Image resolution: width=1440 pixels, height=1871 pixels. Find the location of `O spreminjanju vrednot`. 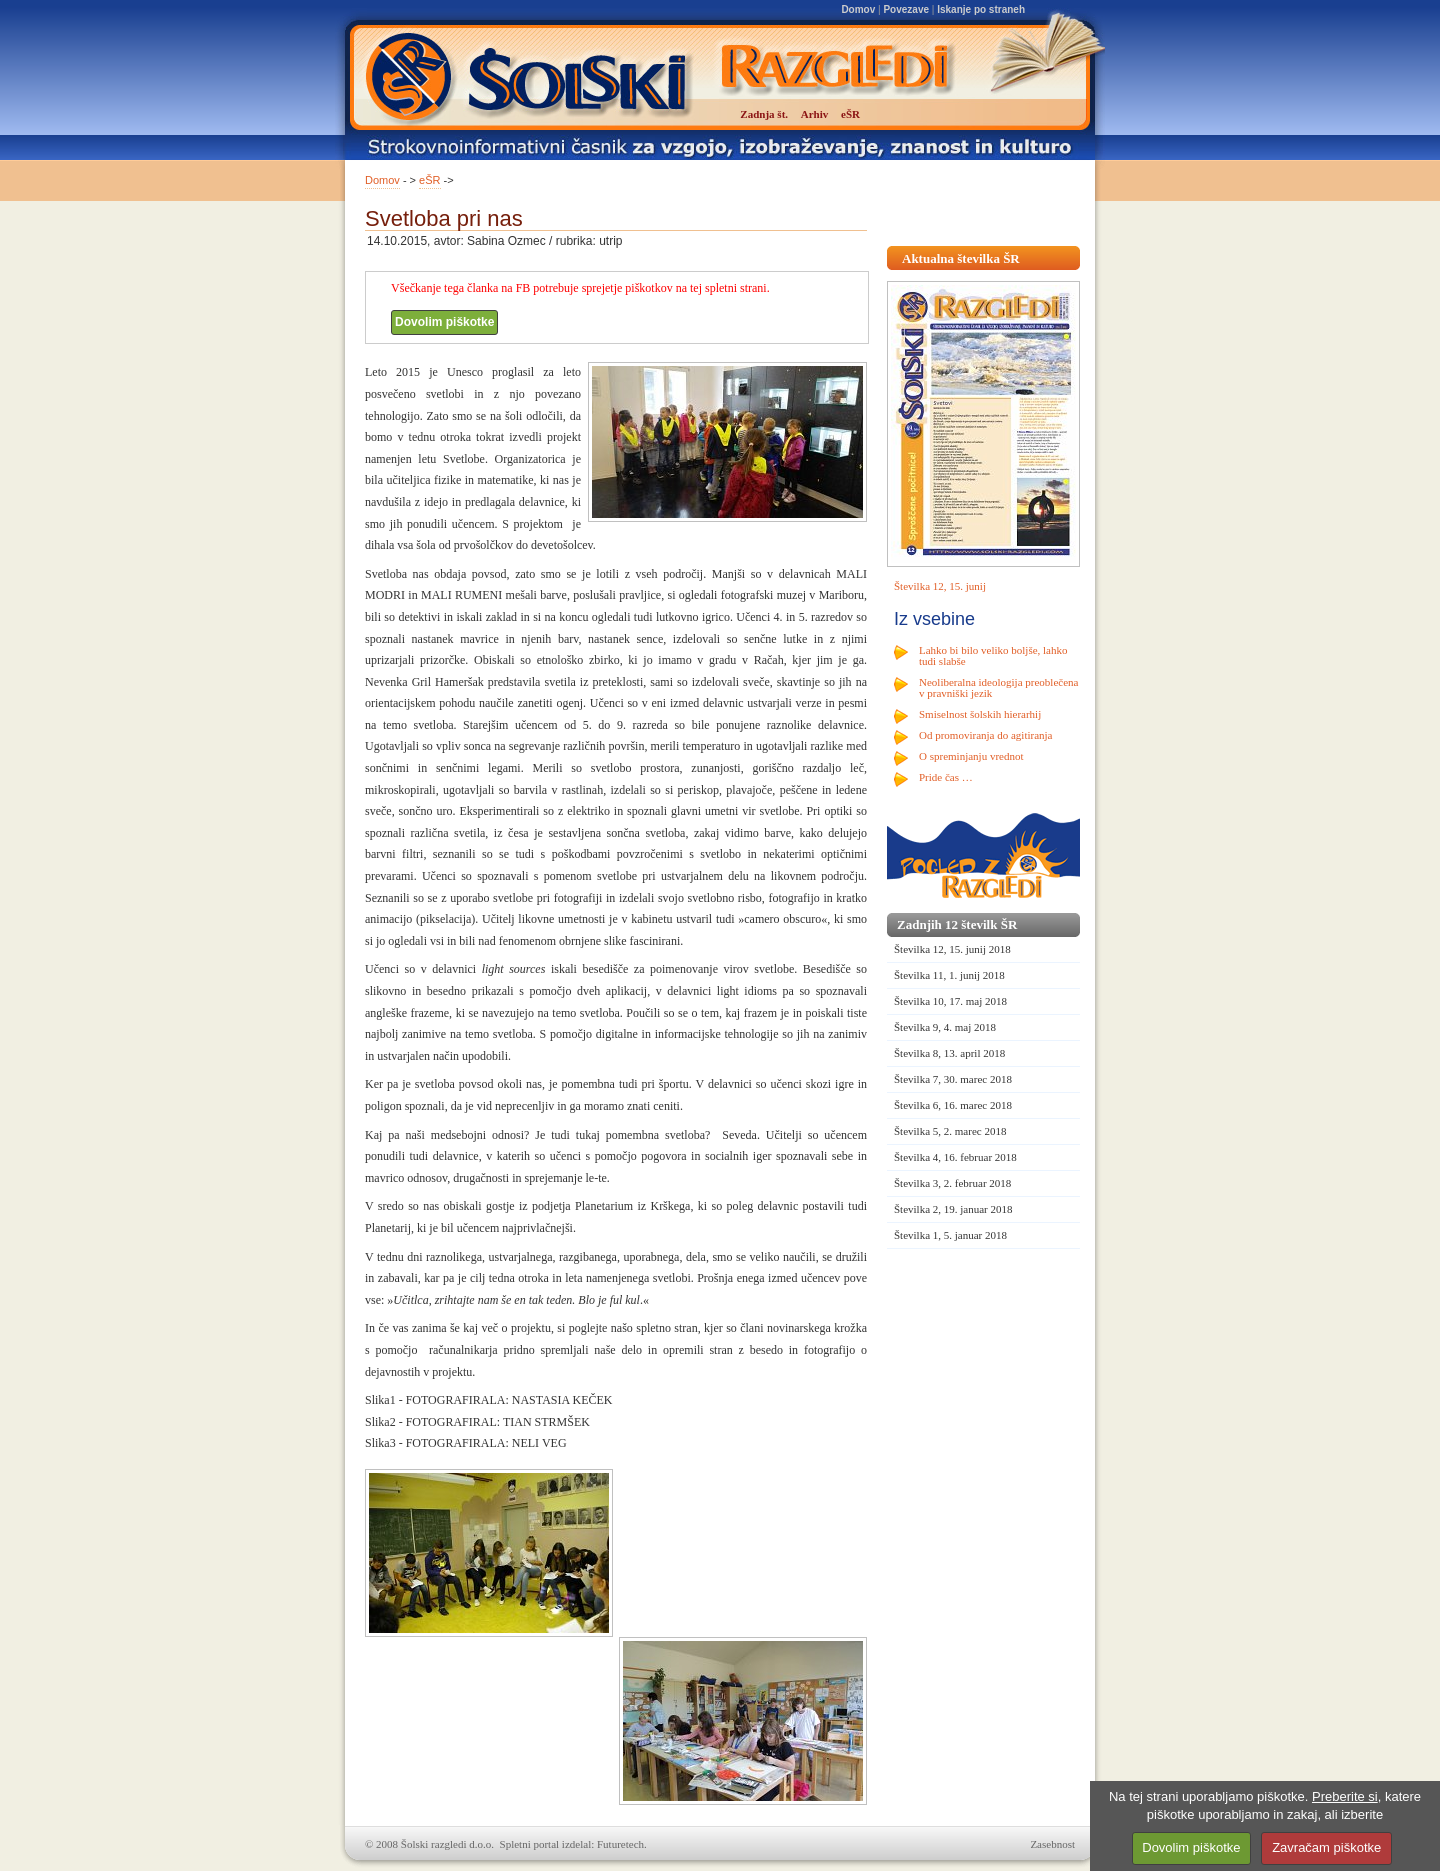

O spreminjanju vrednot is located at coordinates (971, 756).